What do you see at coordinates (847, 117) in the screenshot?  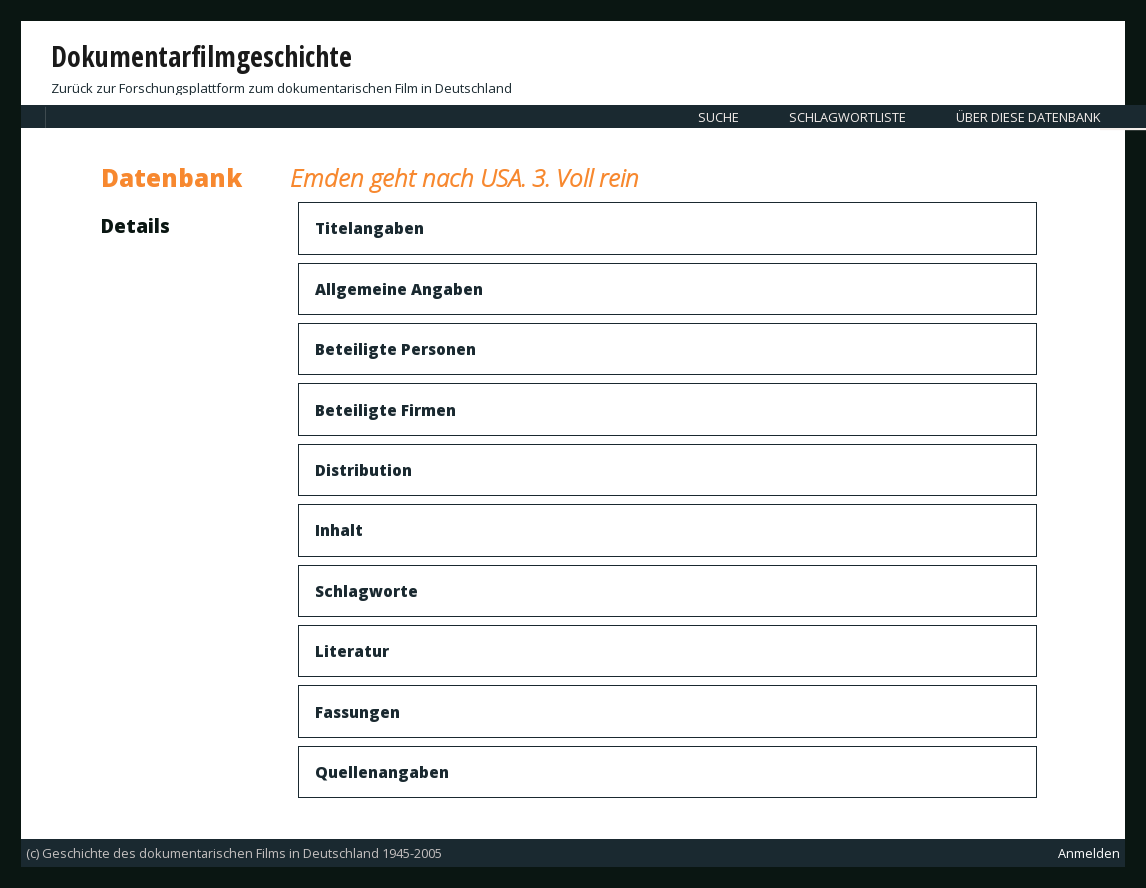 I see `Schlagwortliste` at bounding box center [847, 117].